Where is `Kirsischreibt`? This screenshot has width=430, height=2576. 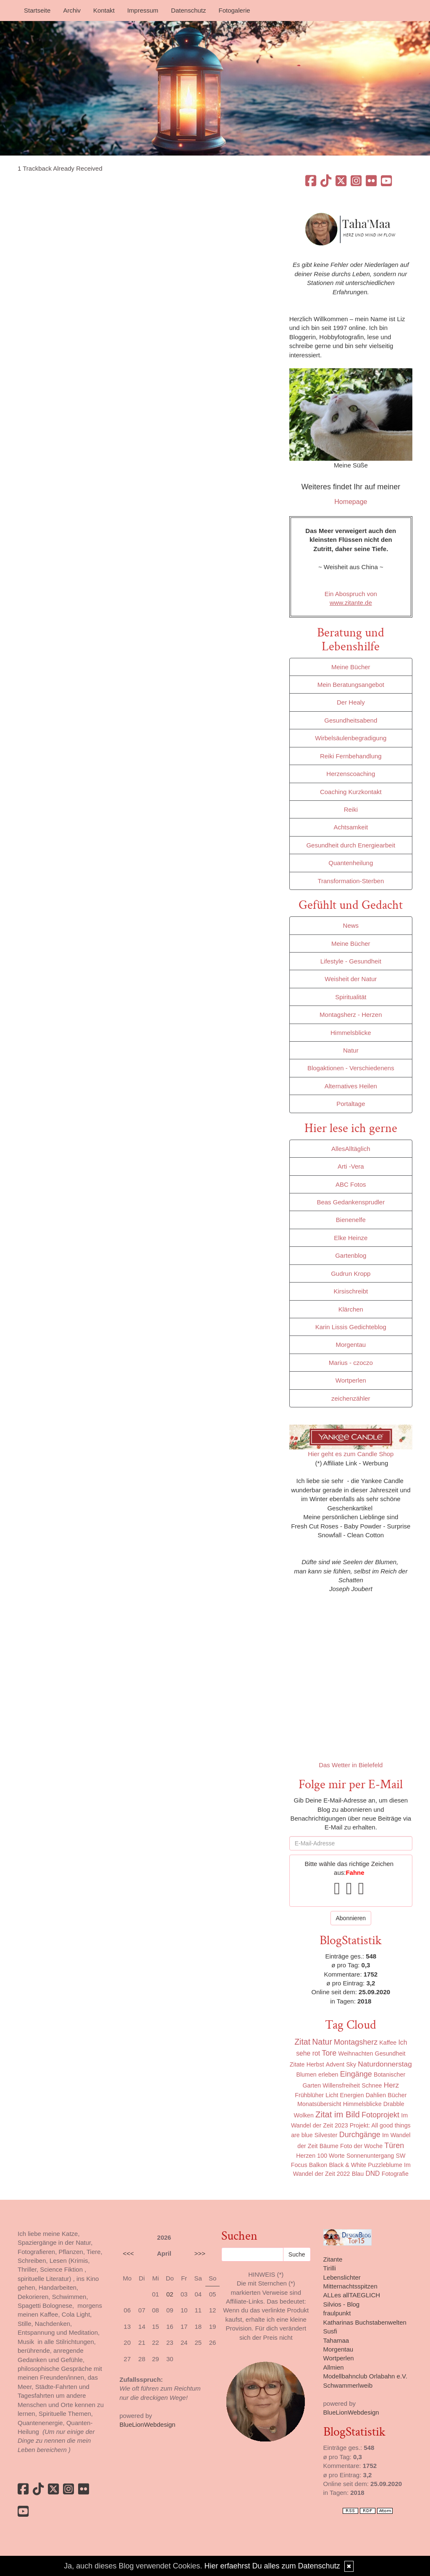
Kirsischreibt is located at coordinates (350, 1291).